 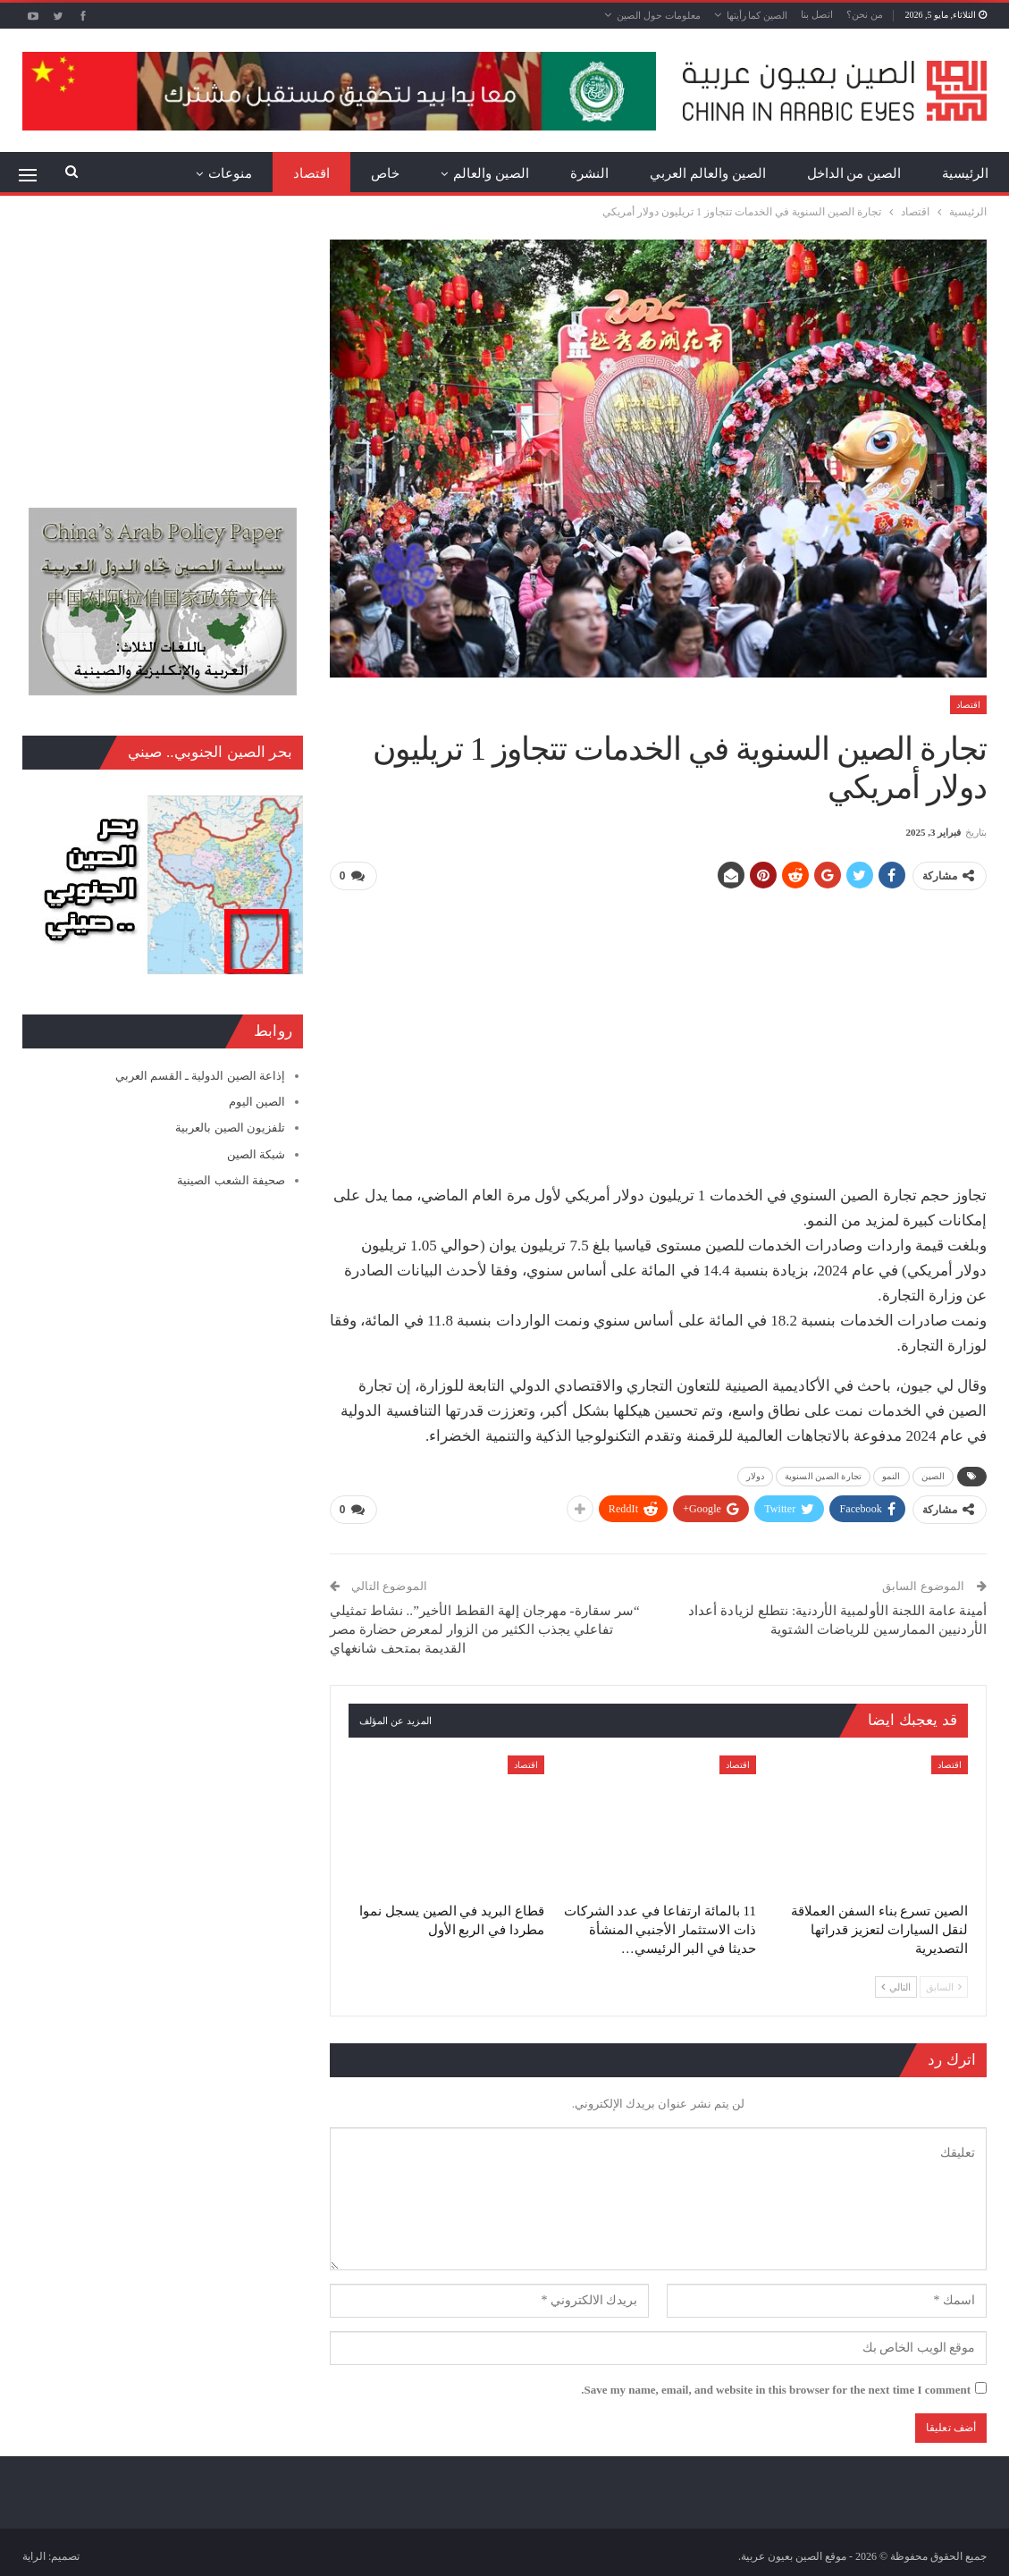 I want to click on الصين والعالم, so click(x=491, y=173).